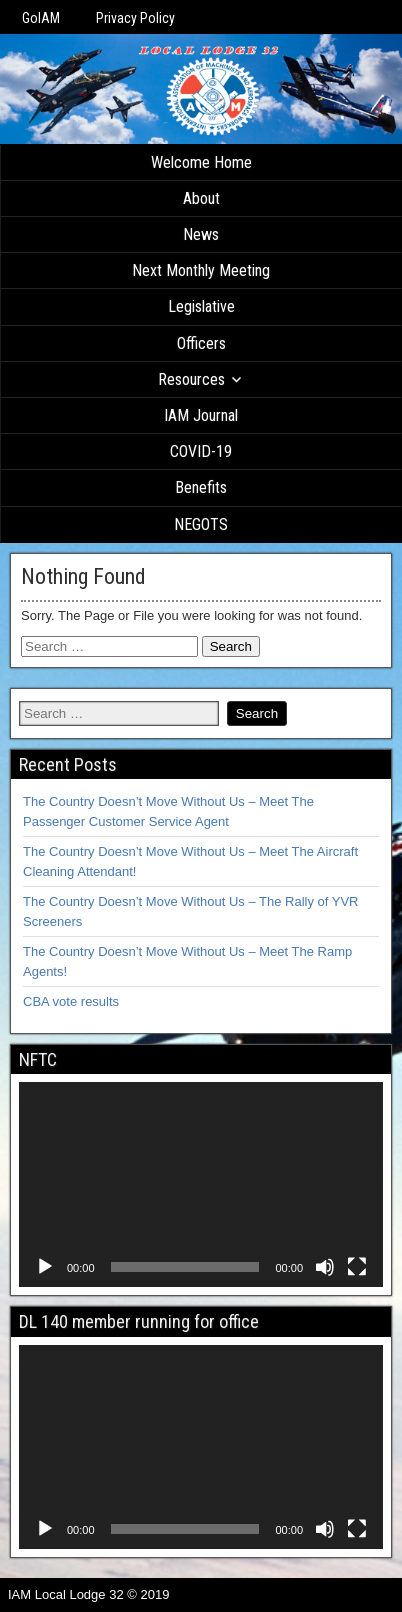 The width and height of the screenshot is (402, 1612). What do you see at coordinates (201, 343) in the screenshot?
I see `Officers` at bounding box center [201, 343].